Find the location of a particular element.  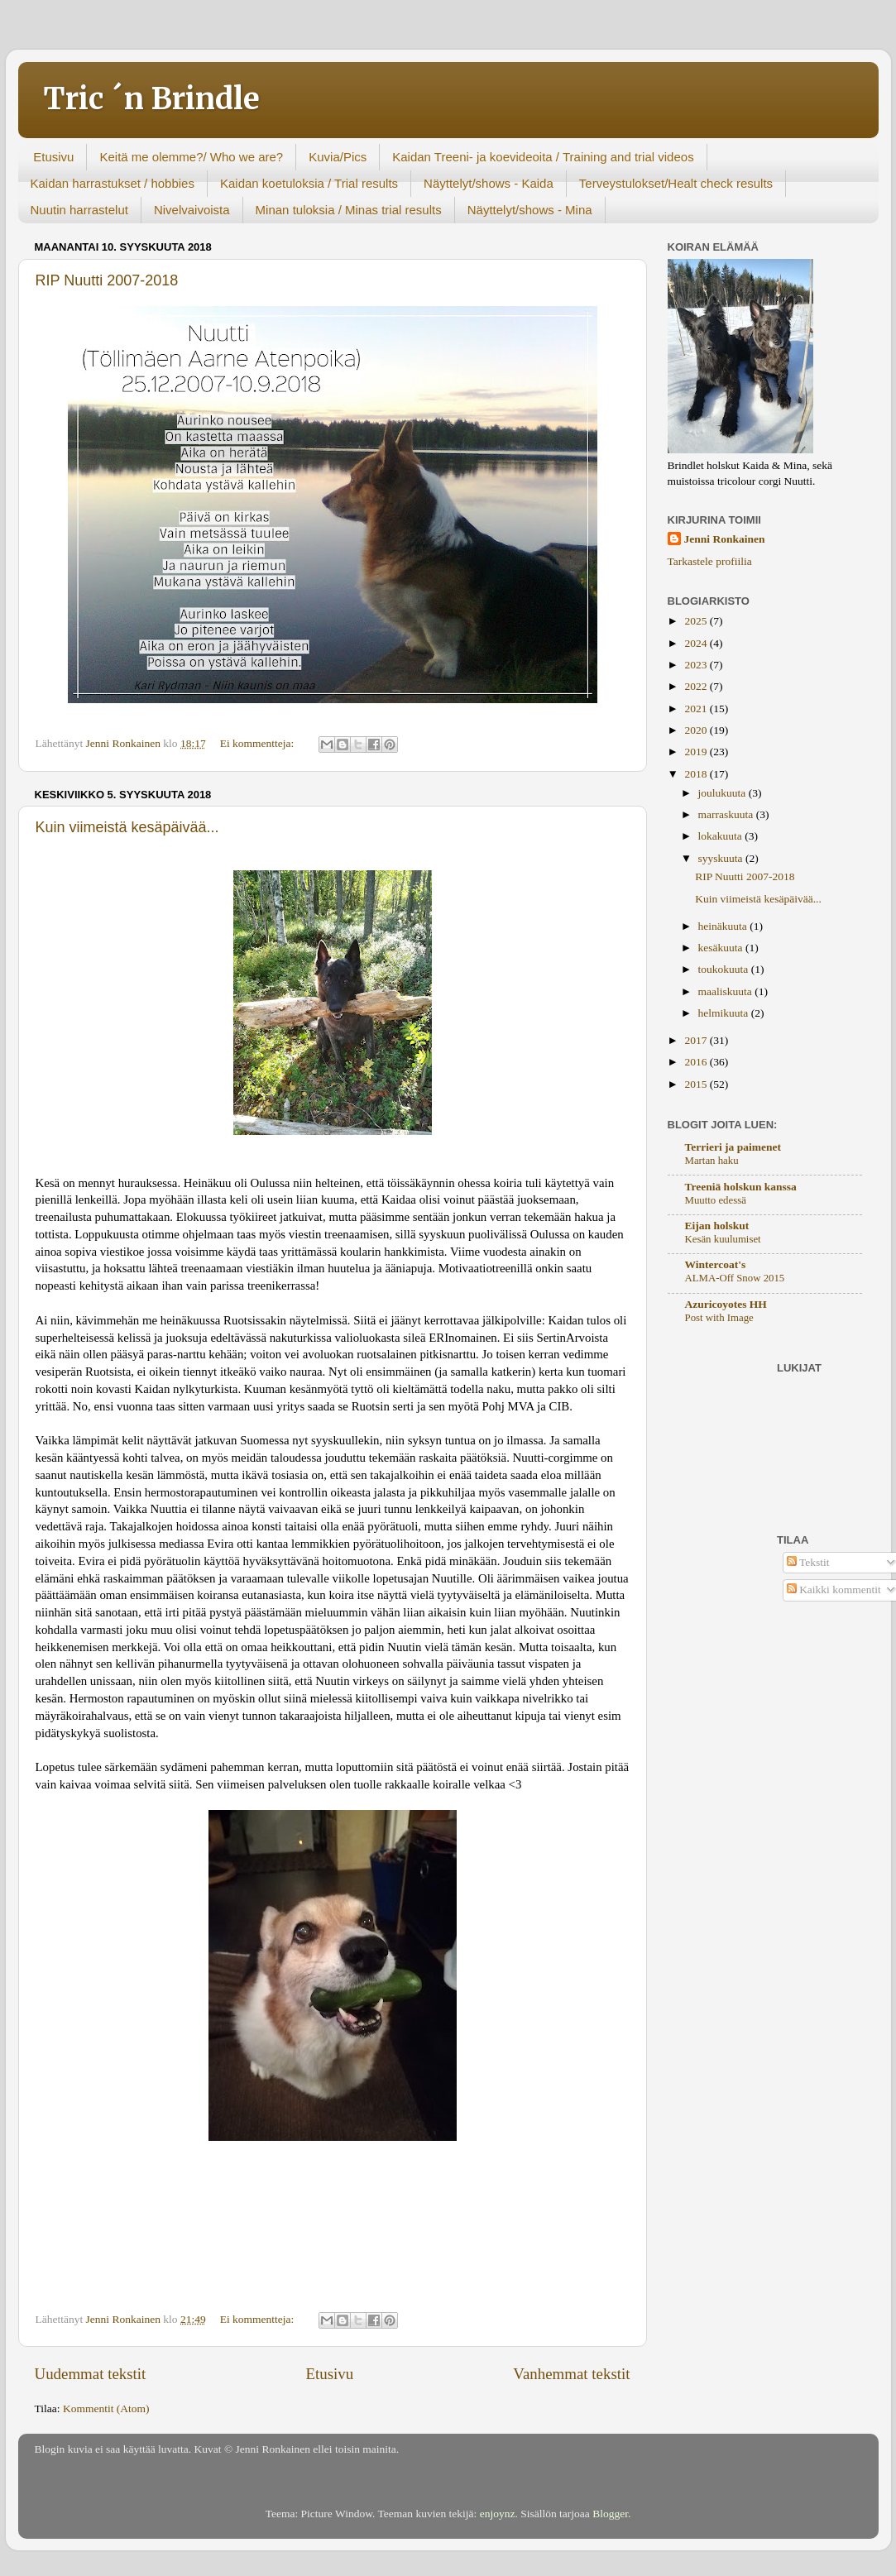

2021 is located at coordinates (696, 708).